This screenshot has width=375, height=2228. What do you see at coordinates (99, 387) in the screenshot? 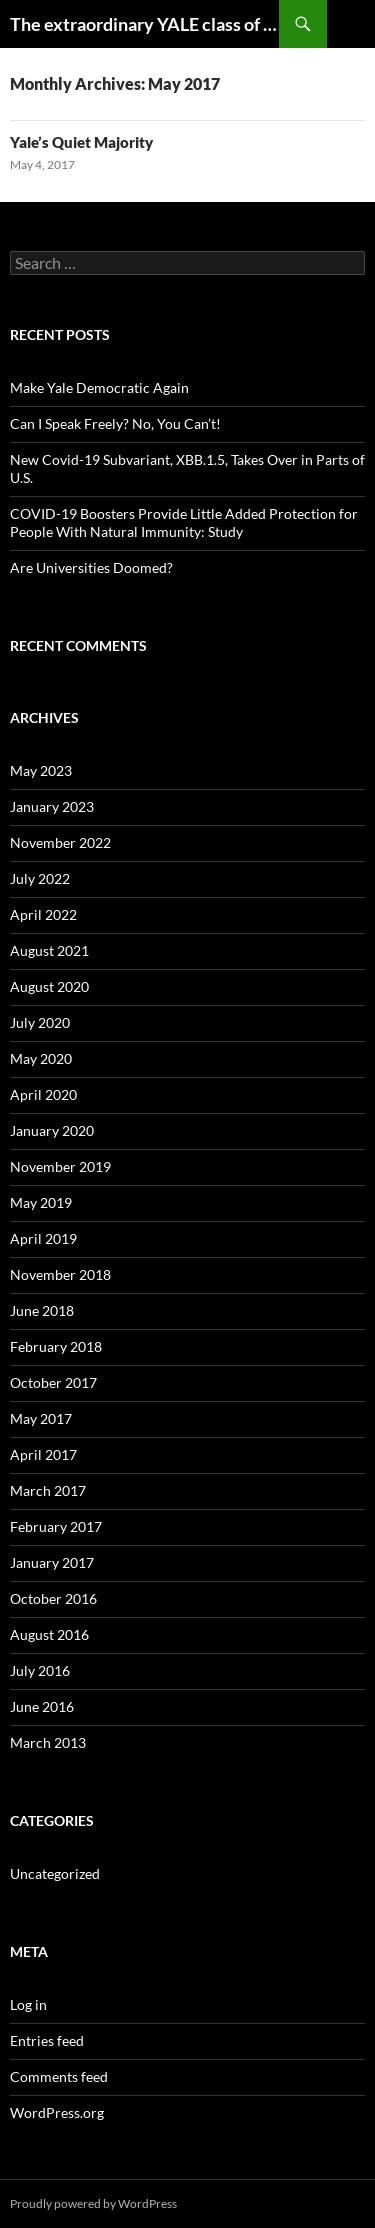
I see `Make Yale Democratic Again` at bounding box center [99, 387].